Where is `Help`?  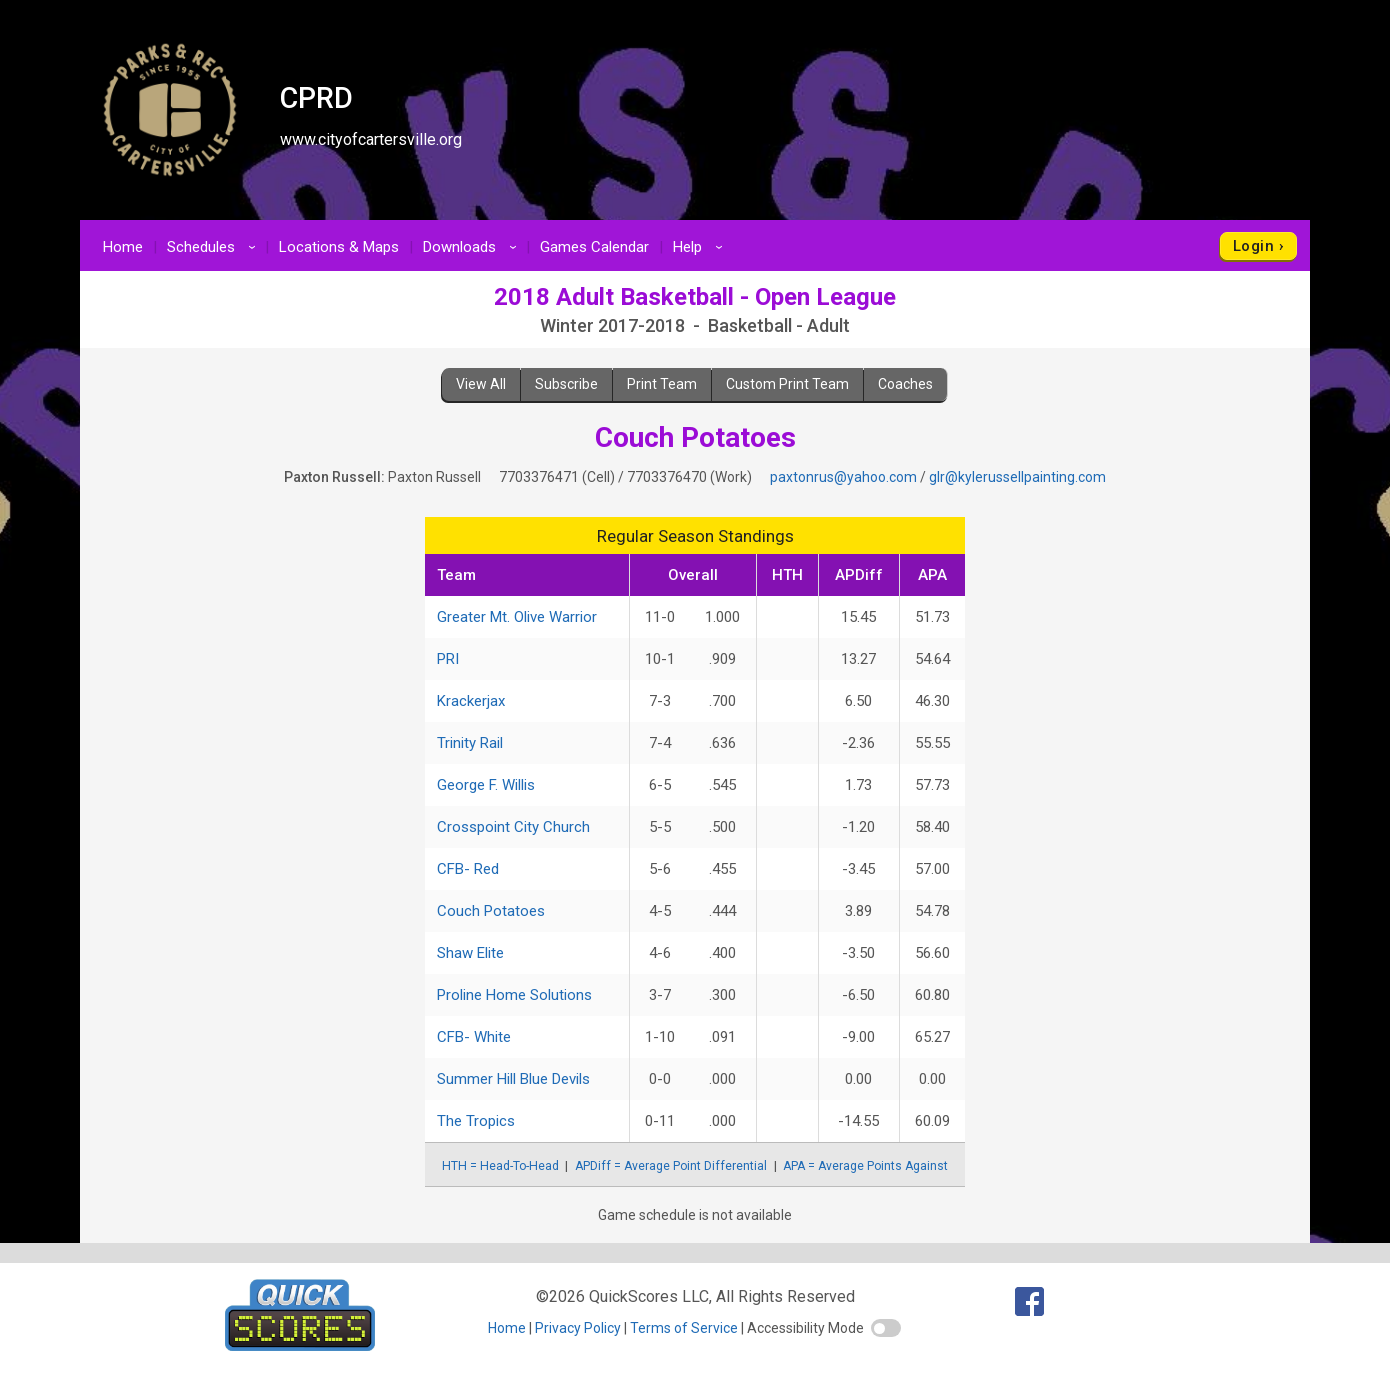
Help is located at coordinates (701, 247).